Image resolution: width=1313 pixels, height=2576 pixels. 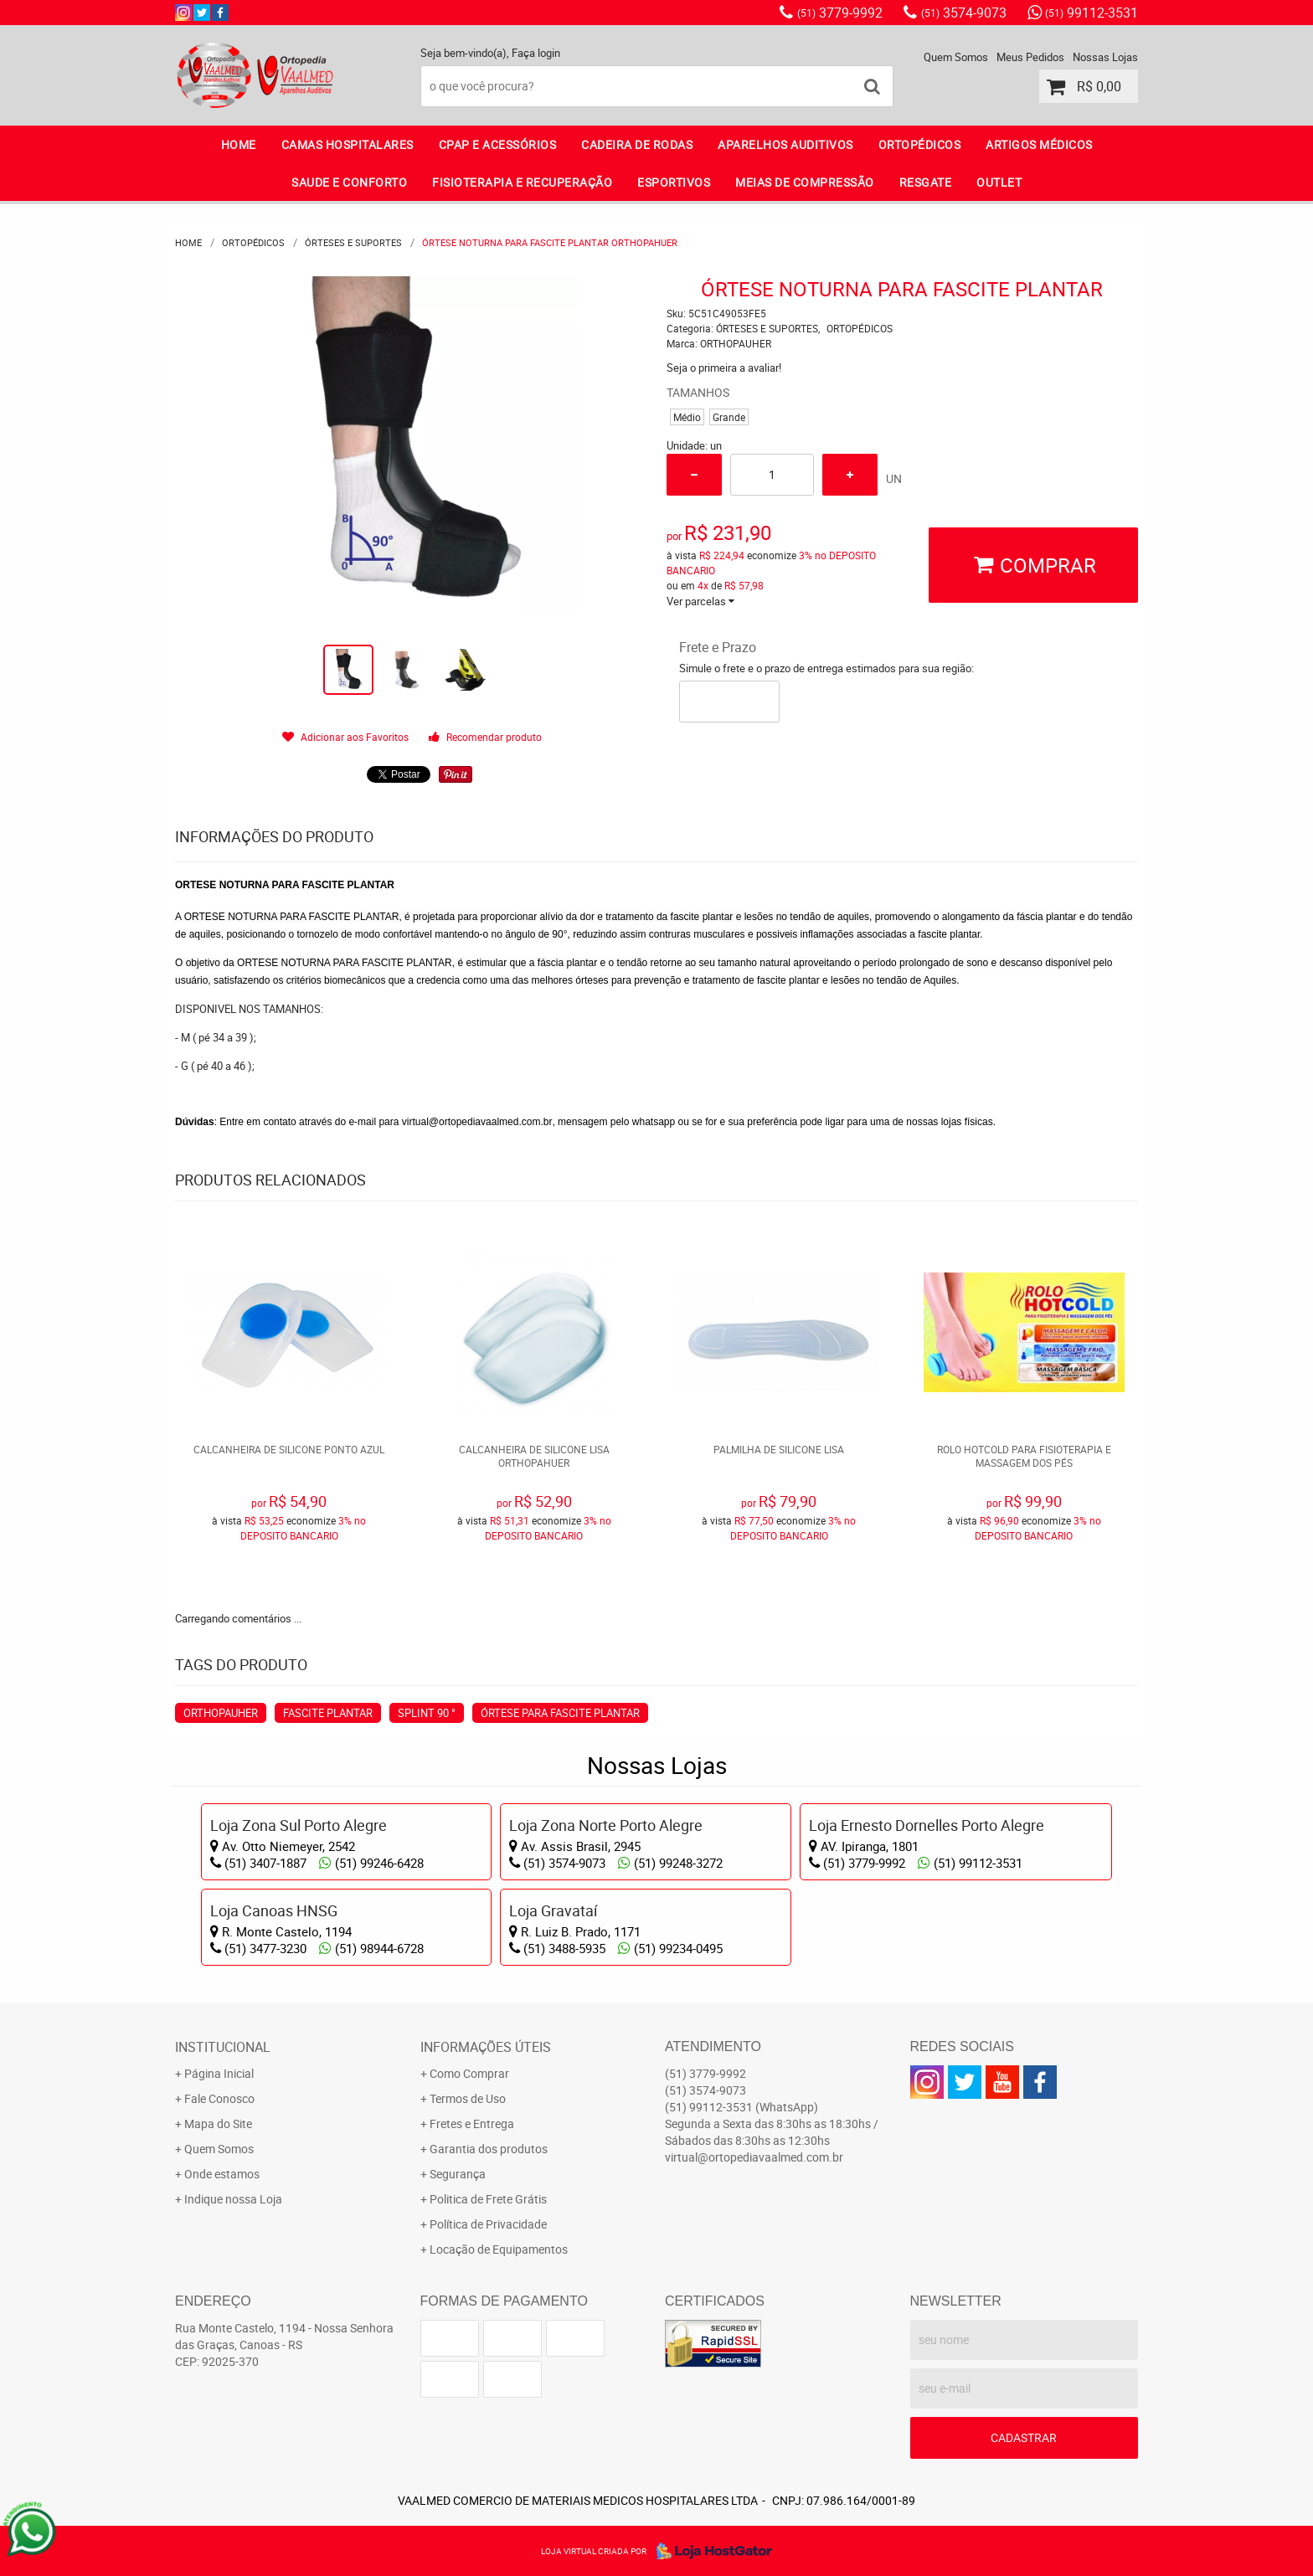 I want to click on Institucional, so click(x=222, y=2047).